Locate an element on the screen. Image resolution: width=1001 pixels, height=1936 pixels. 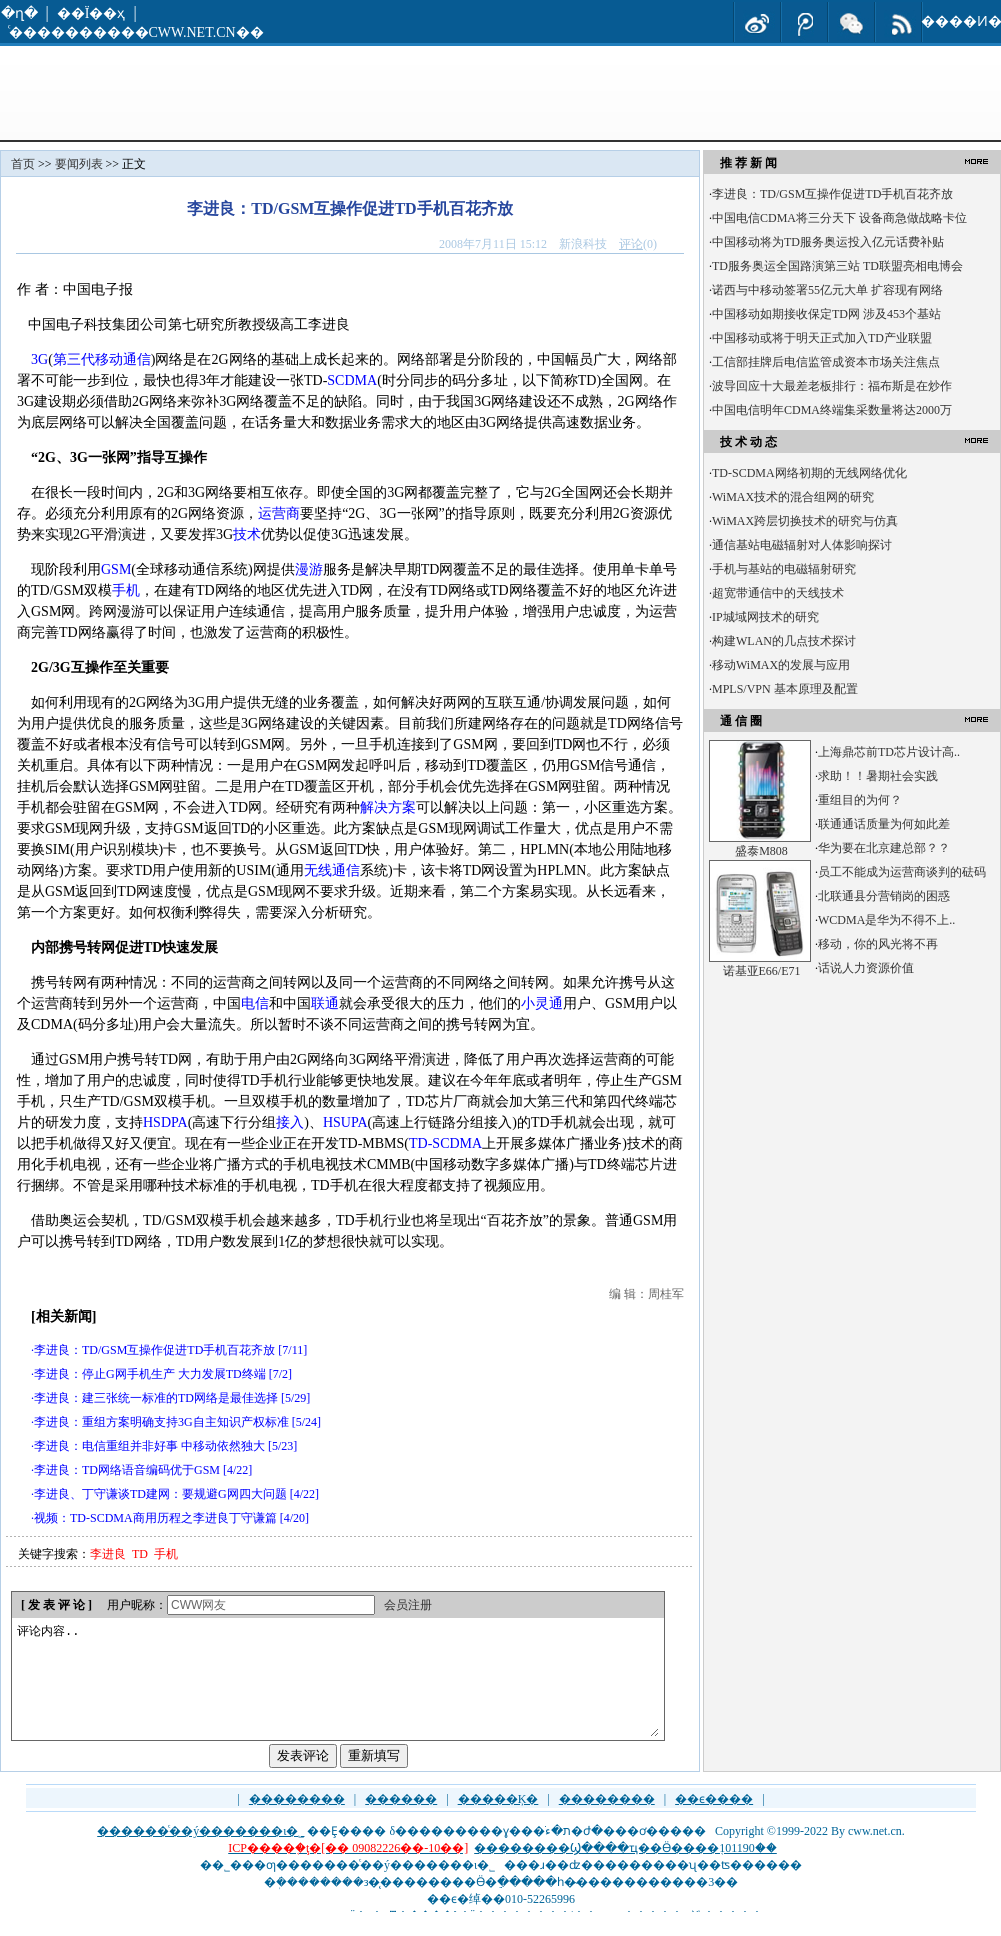
要闻列表 is located at coordinates (79, 164).